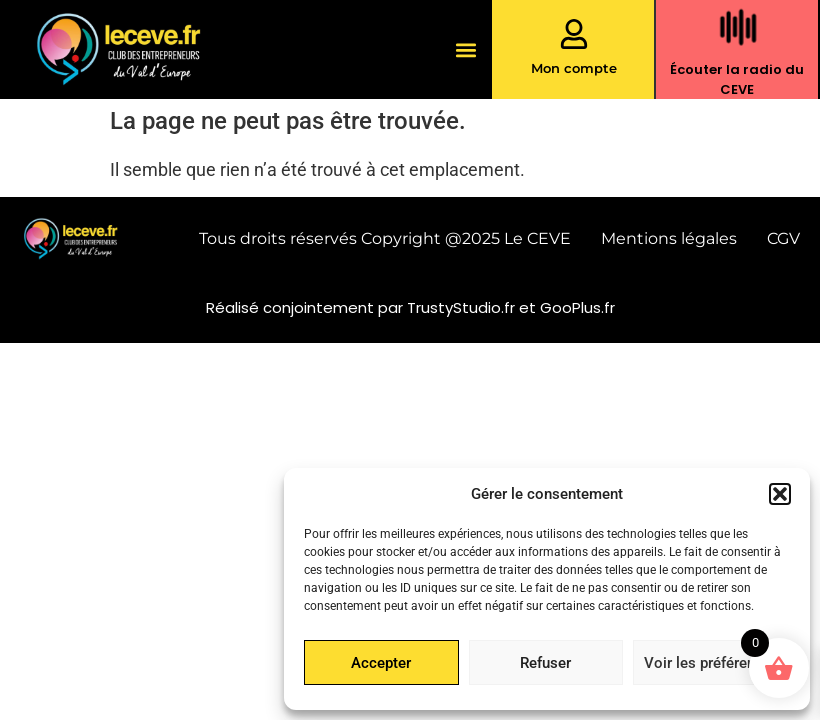 The height and width of the screenshot is (720, 820). I want to click on Mon compte, so click(574, 68).